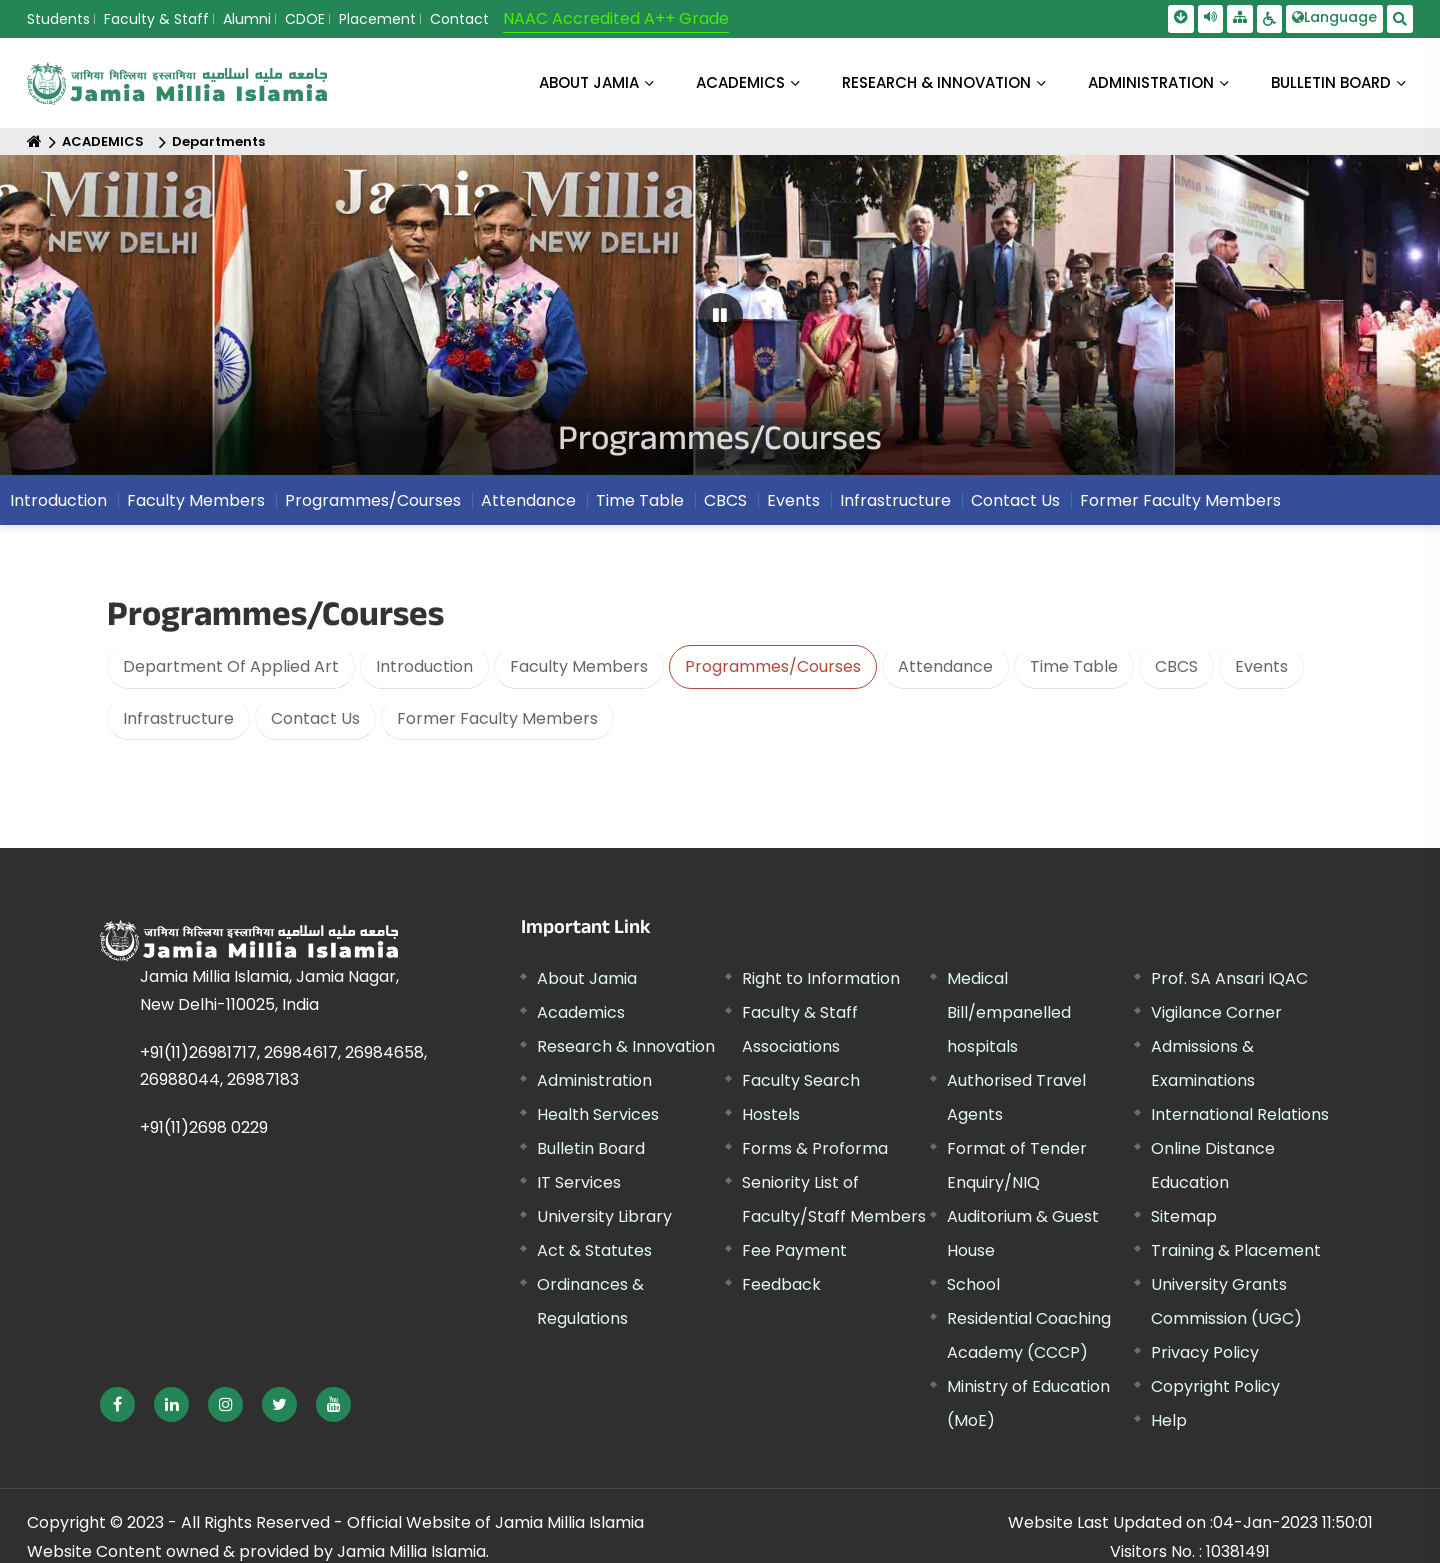 This screenshot has width=1440, height=1563. Describe the element at coordinates (1169, 1420) in the screenshot. I see `Help` at that location.